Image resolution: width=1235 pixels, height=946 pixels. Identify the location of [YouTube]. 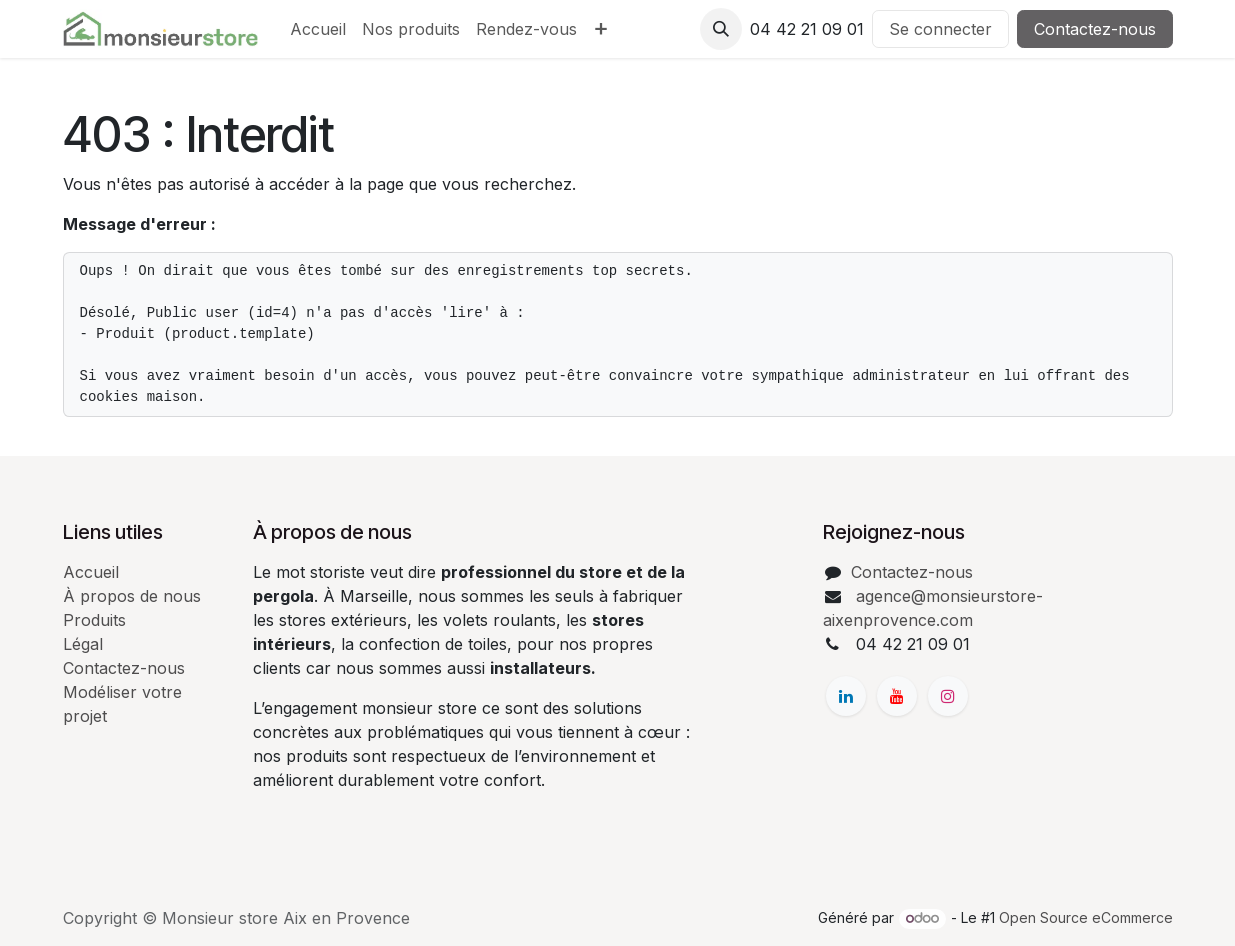
(897, 696).